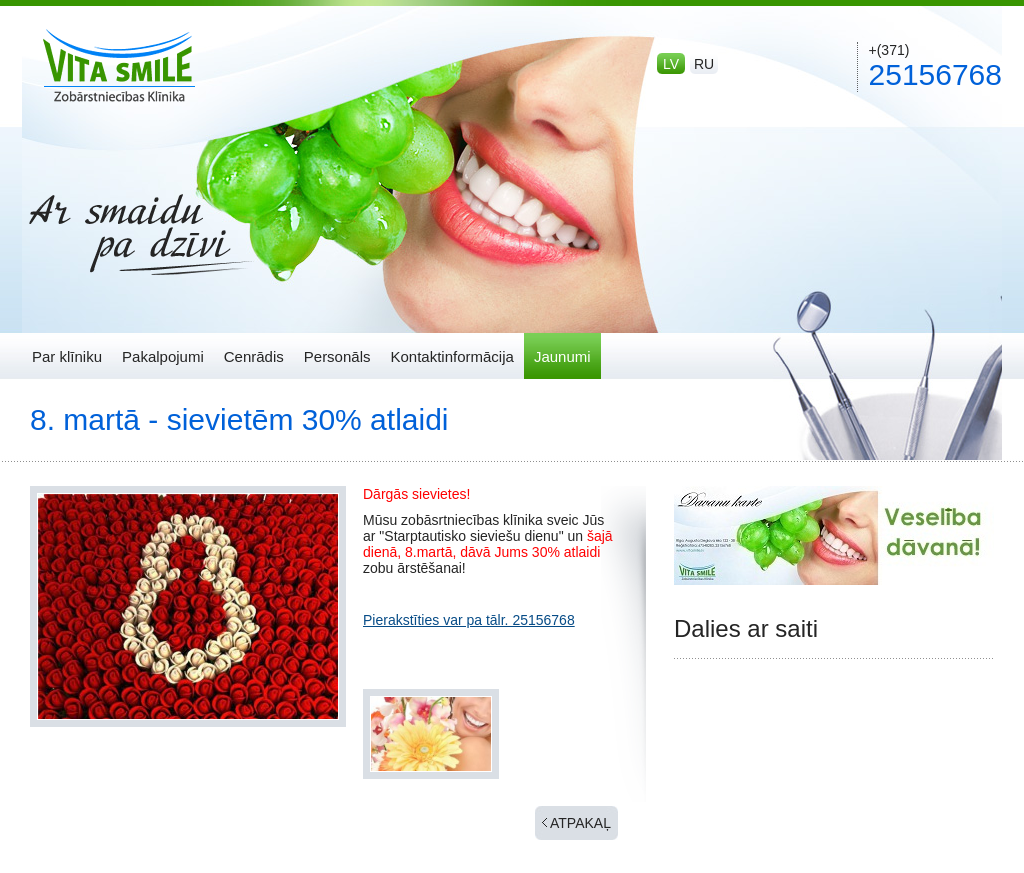  Describe the element at coordinates (163, 356) in the screenshot. I see `Pakalpojumi` at that location.